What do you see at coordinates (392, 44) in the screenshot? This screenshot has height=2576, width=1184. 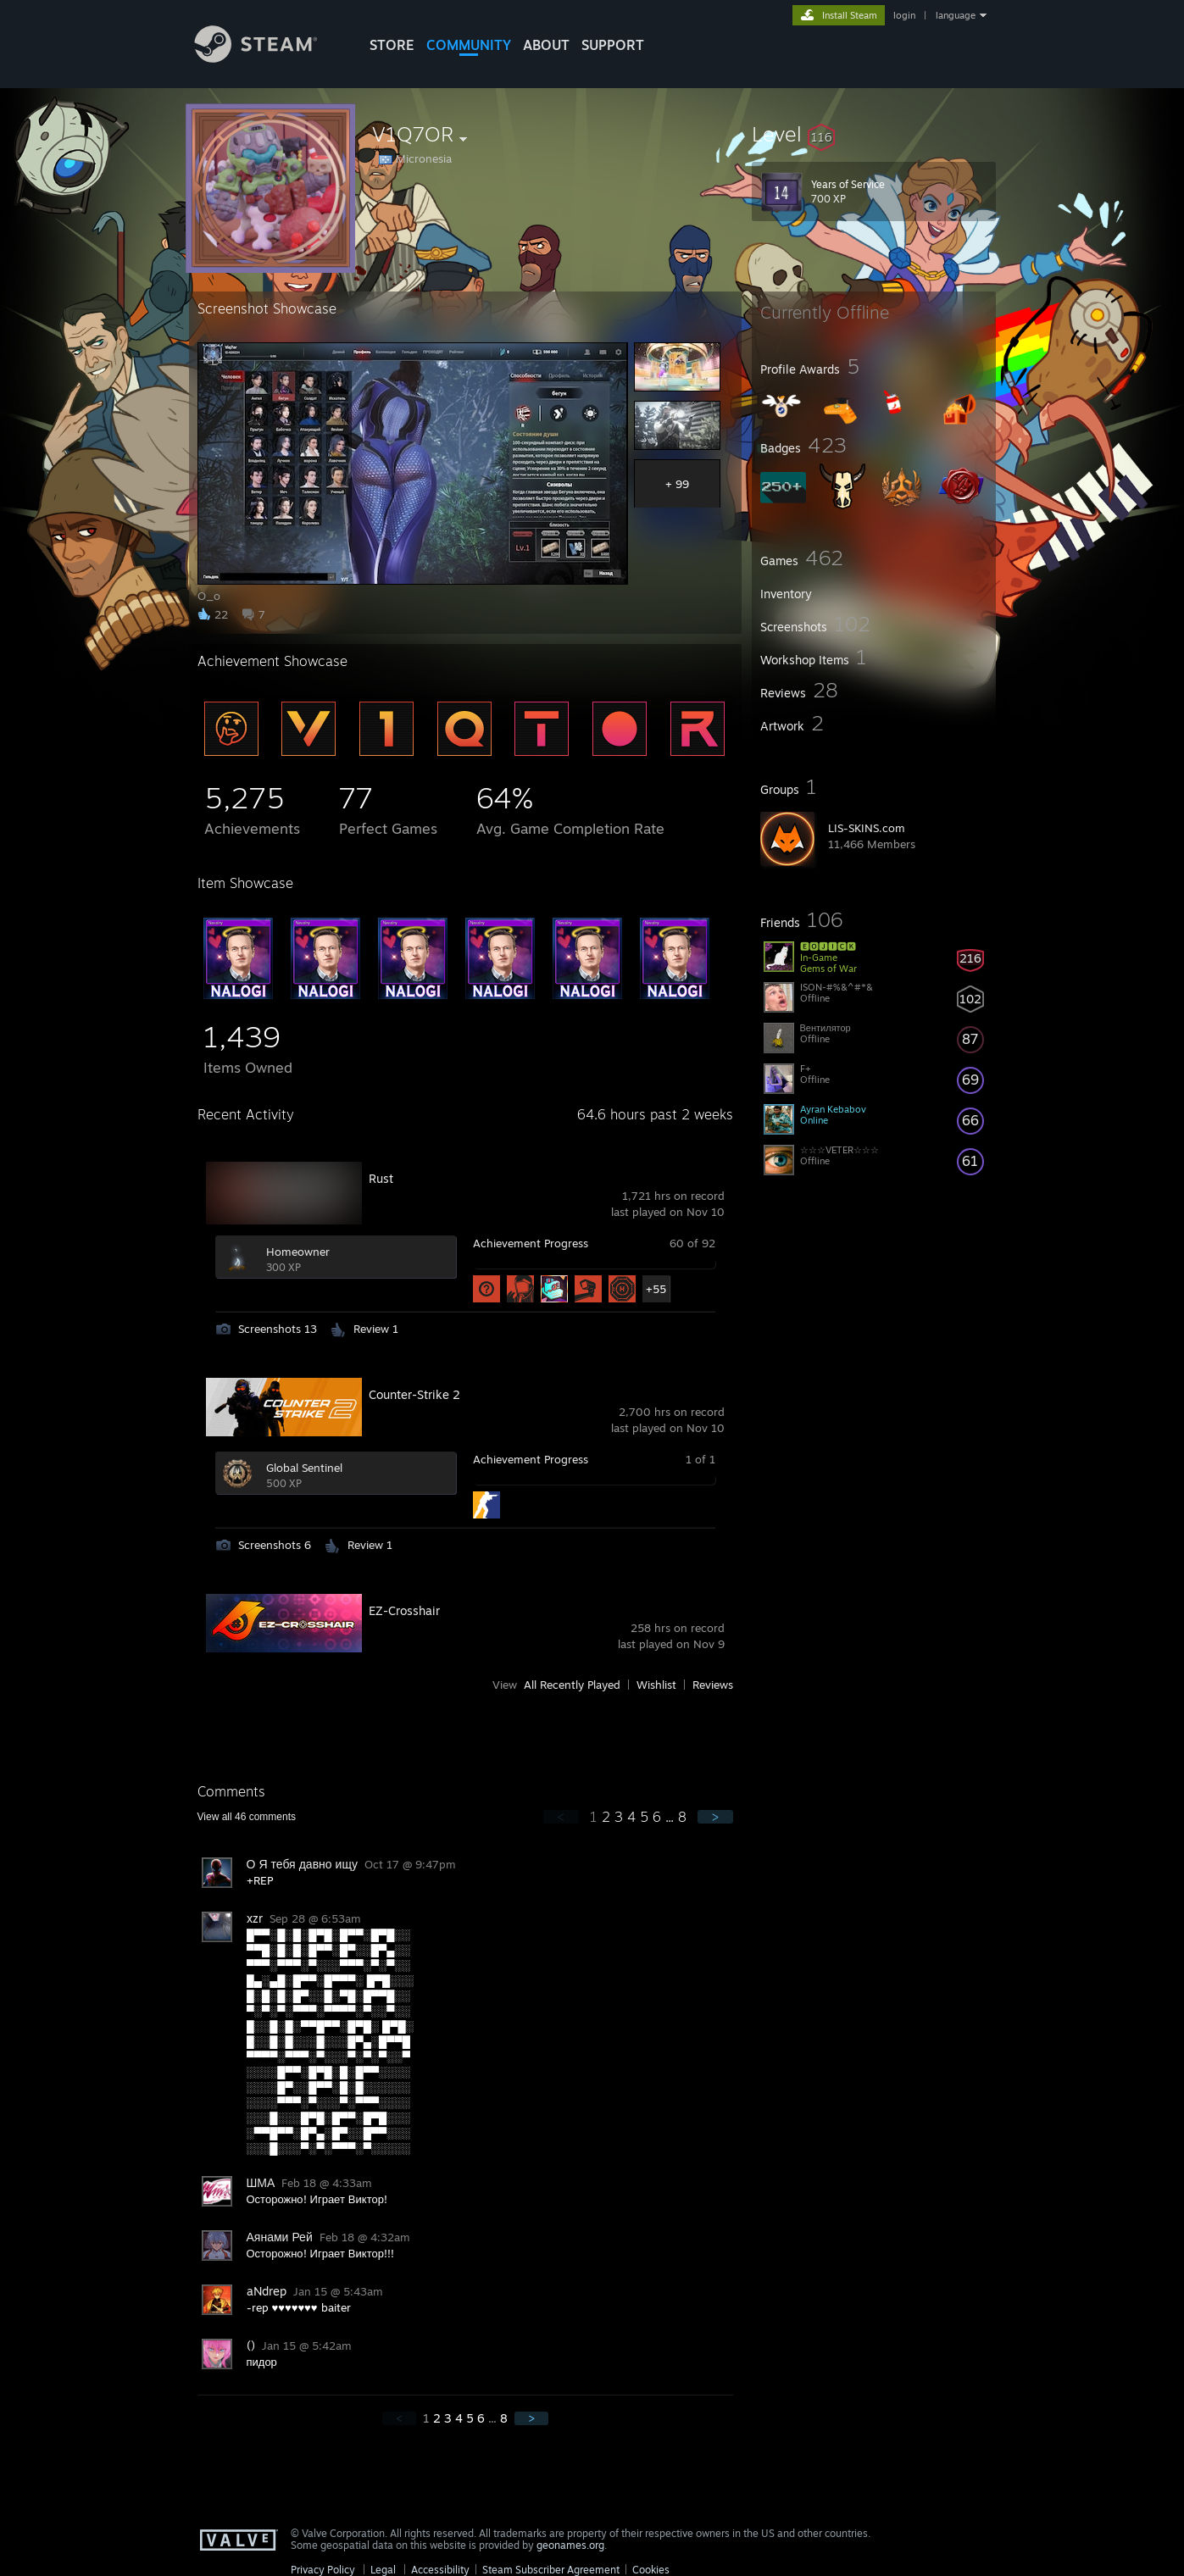 I see `STORE` at bounding box center [392, 44].